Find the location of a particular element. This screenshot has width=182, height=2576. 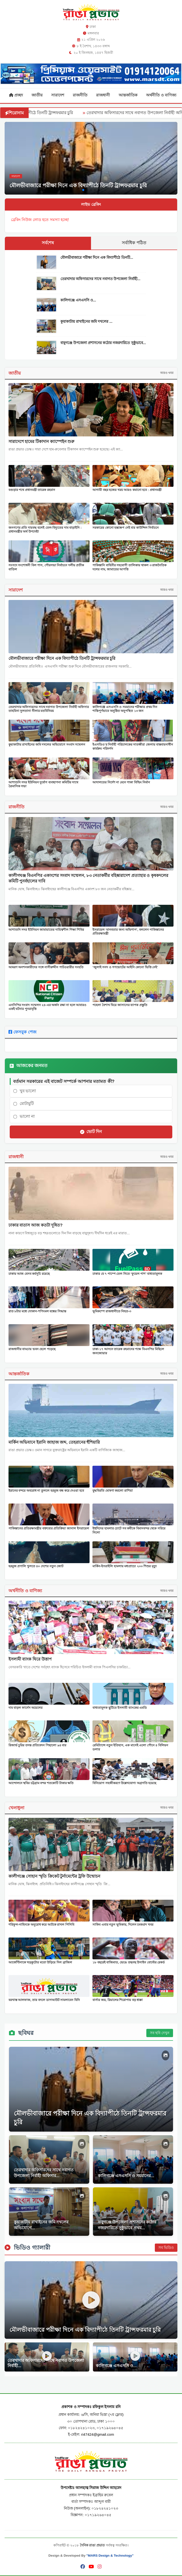

ঢাকার বাতাস আজ কতটা দূষিত? is located at coordinates (35, 1225).